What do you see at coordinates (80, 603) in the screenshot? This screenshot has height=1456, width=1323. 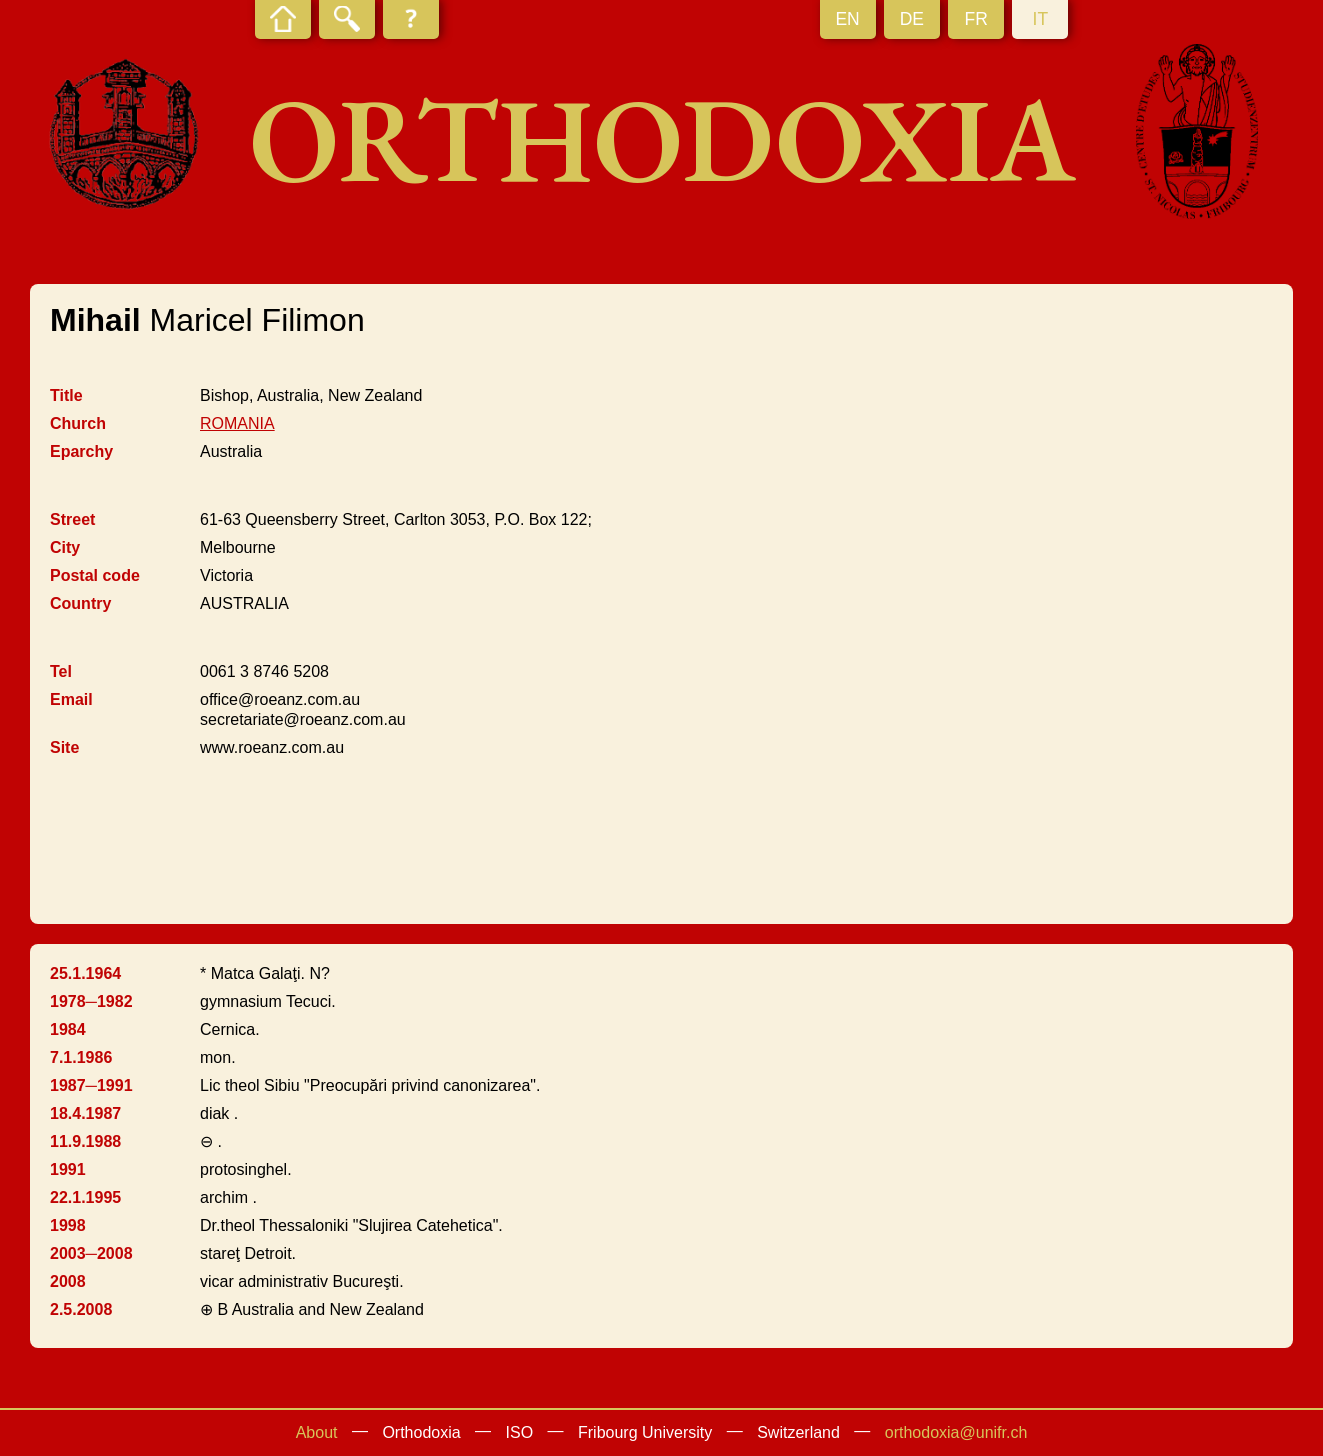 I see `Country` at bounding box center [80, 603].